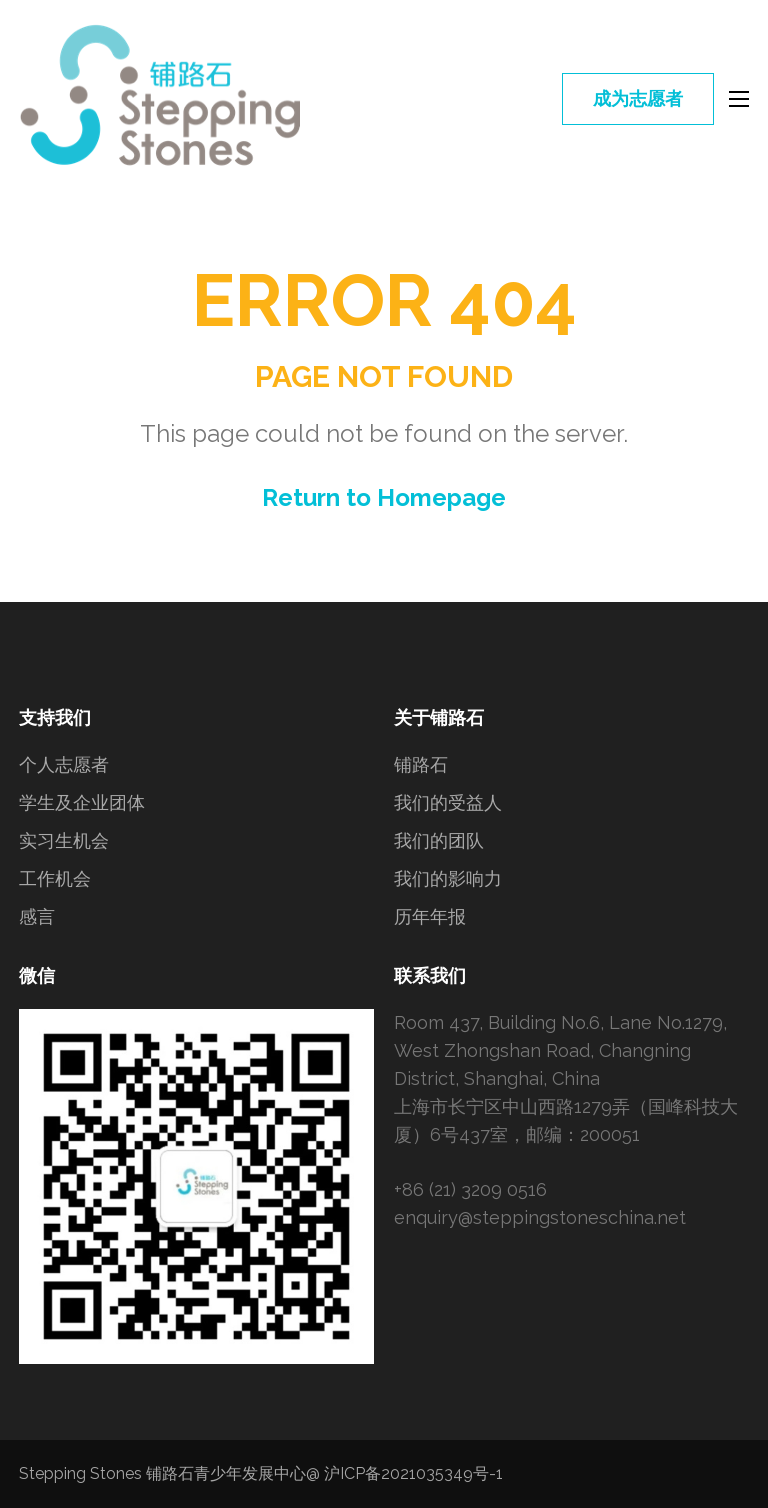 This screenshot has height=1508, width=768. What do you see at coordinates (638, 98) in the screenshot?
I see `成为志愿者` at bounding box center [638, 98].